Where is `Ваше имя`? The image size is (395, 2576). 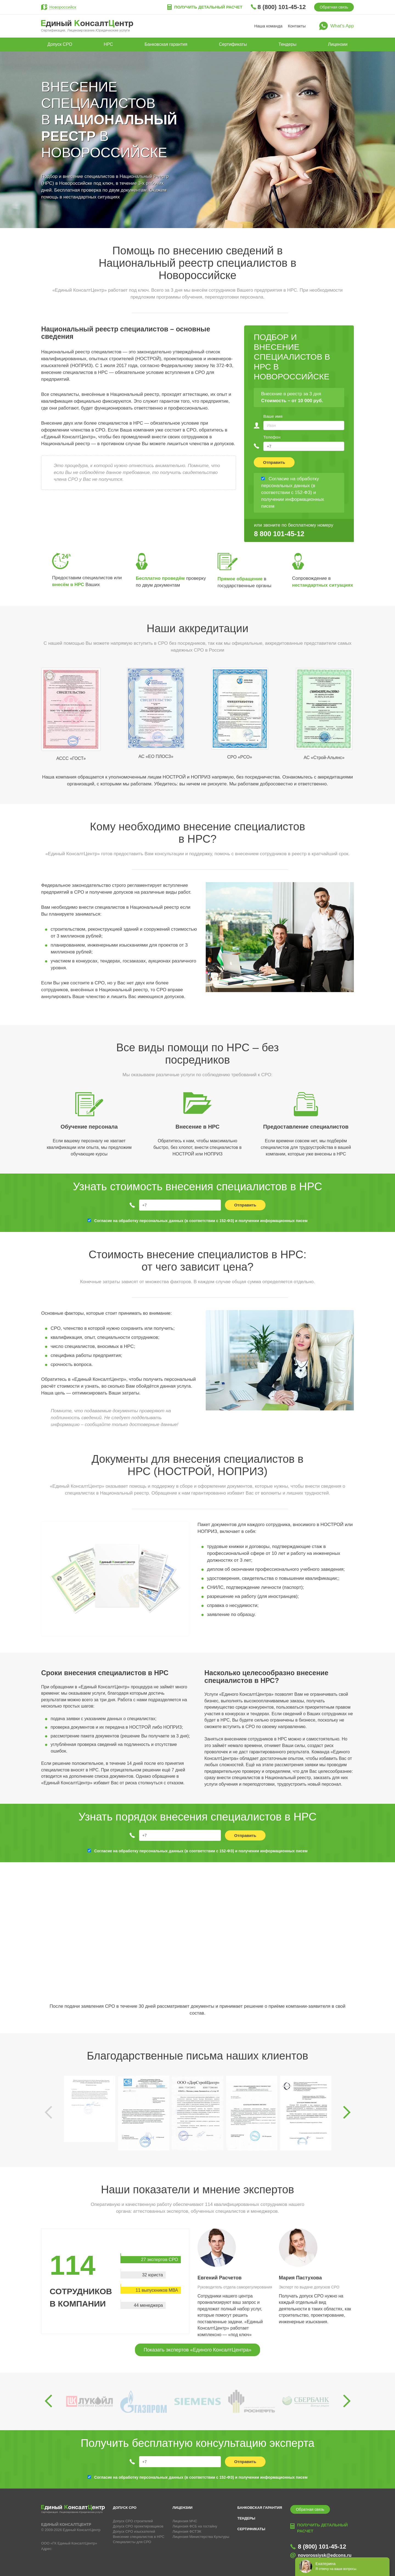 Ваше имя is located at coordinates (273, 416).